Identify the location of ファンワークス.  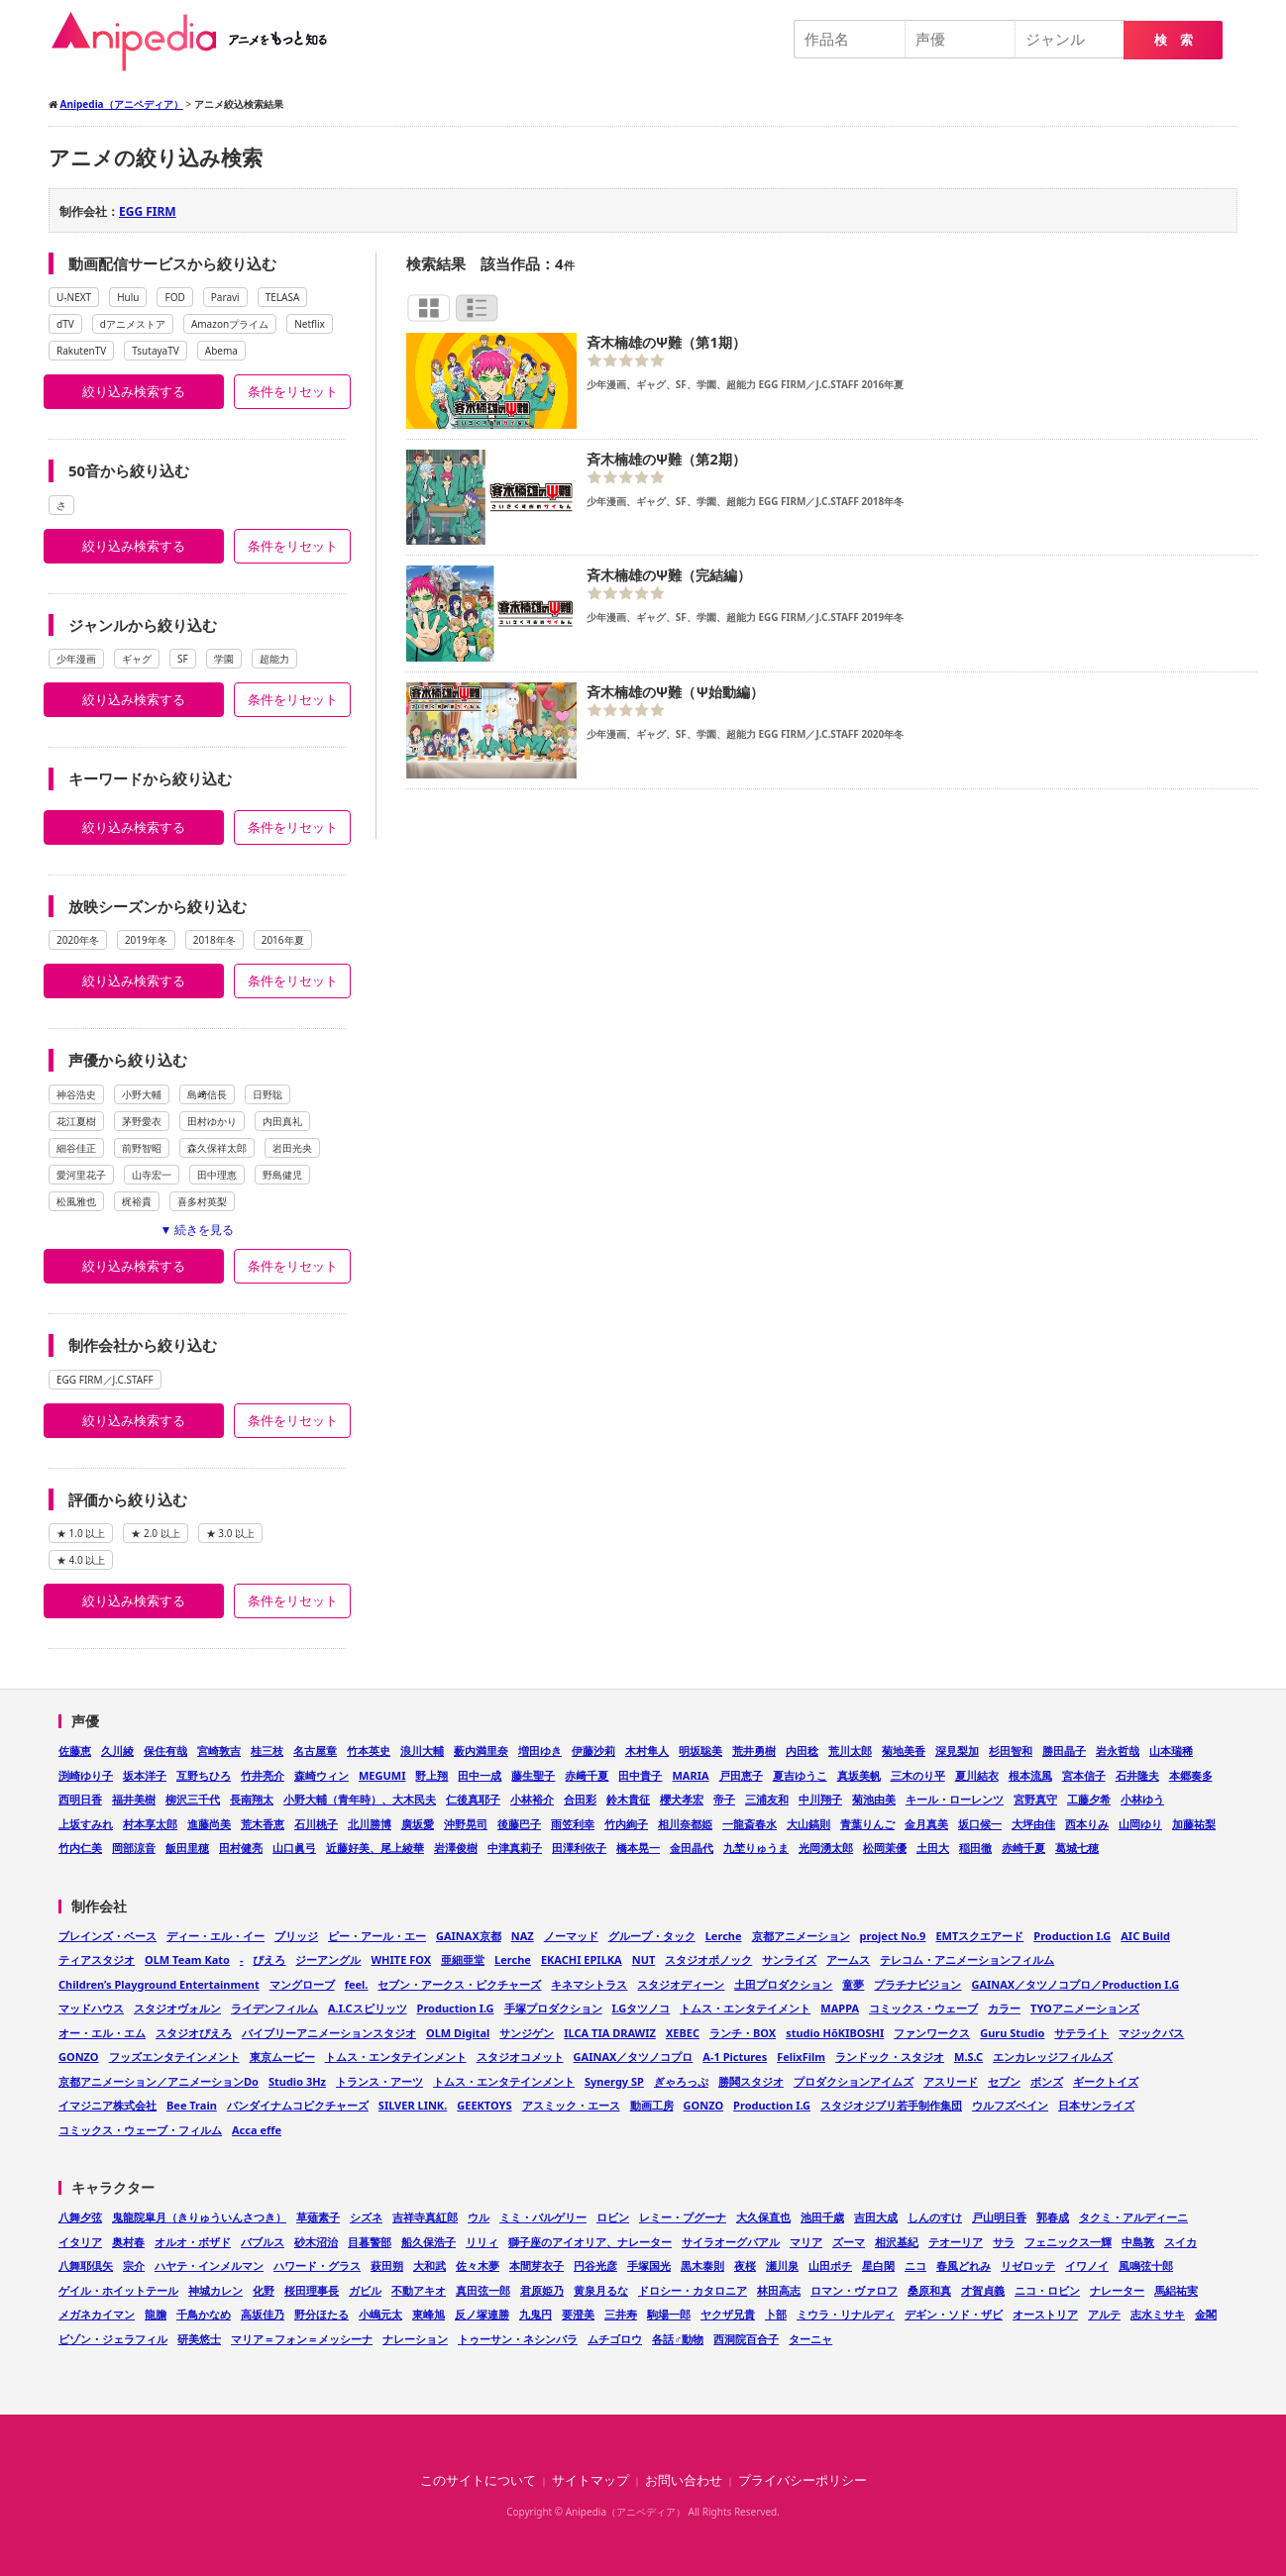
(932, 2032).